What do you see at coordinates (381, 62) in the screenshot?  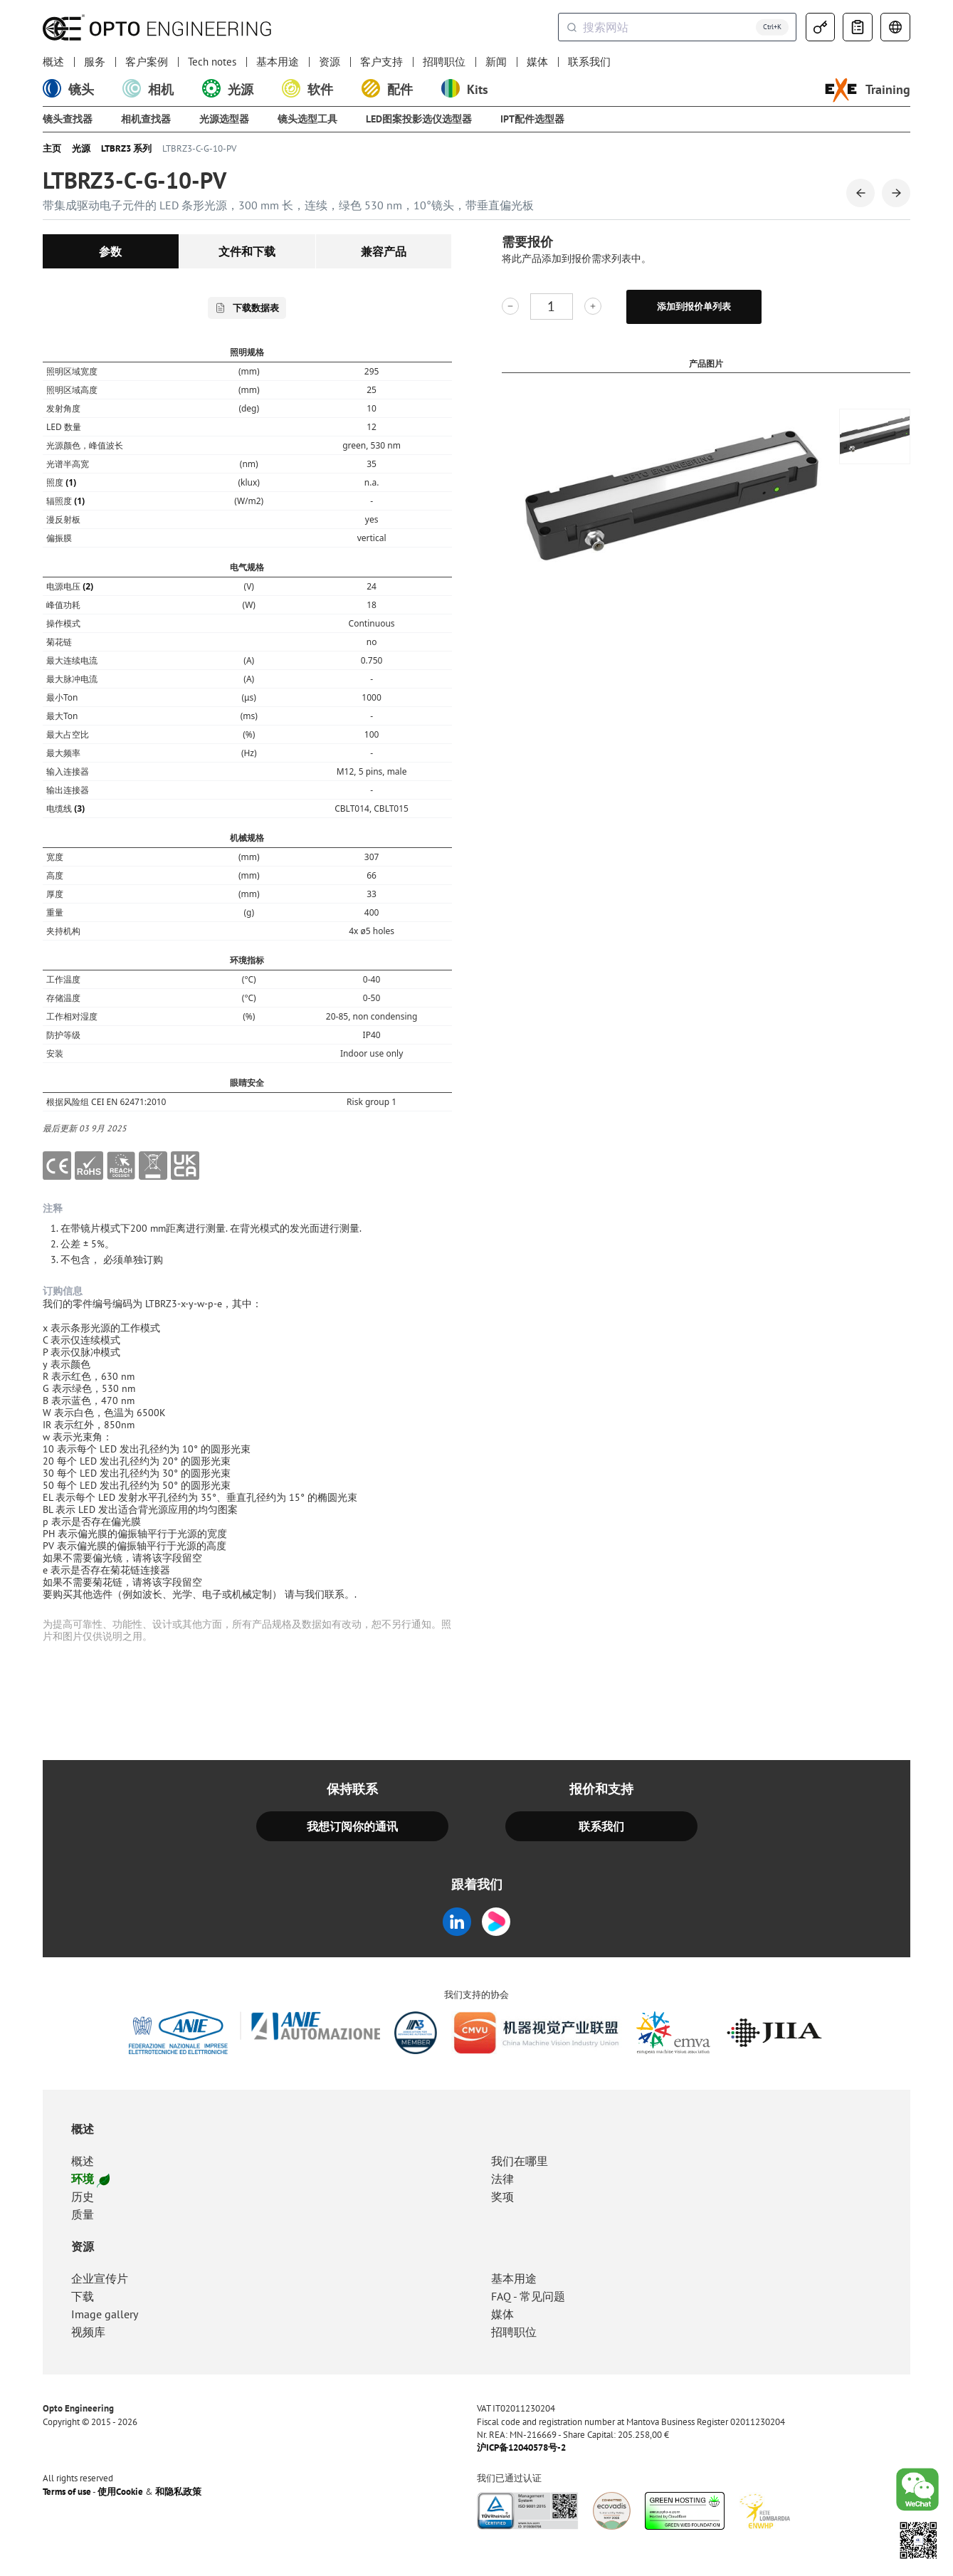 I see `客户支持` at bounding box center [381, 62].